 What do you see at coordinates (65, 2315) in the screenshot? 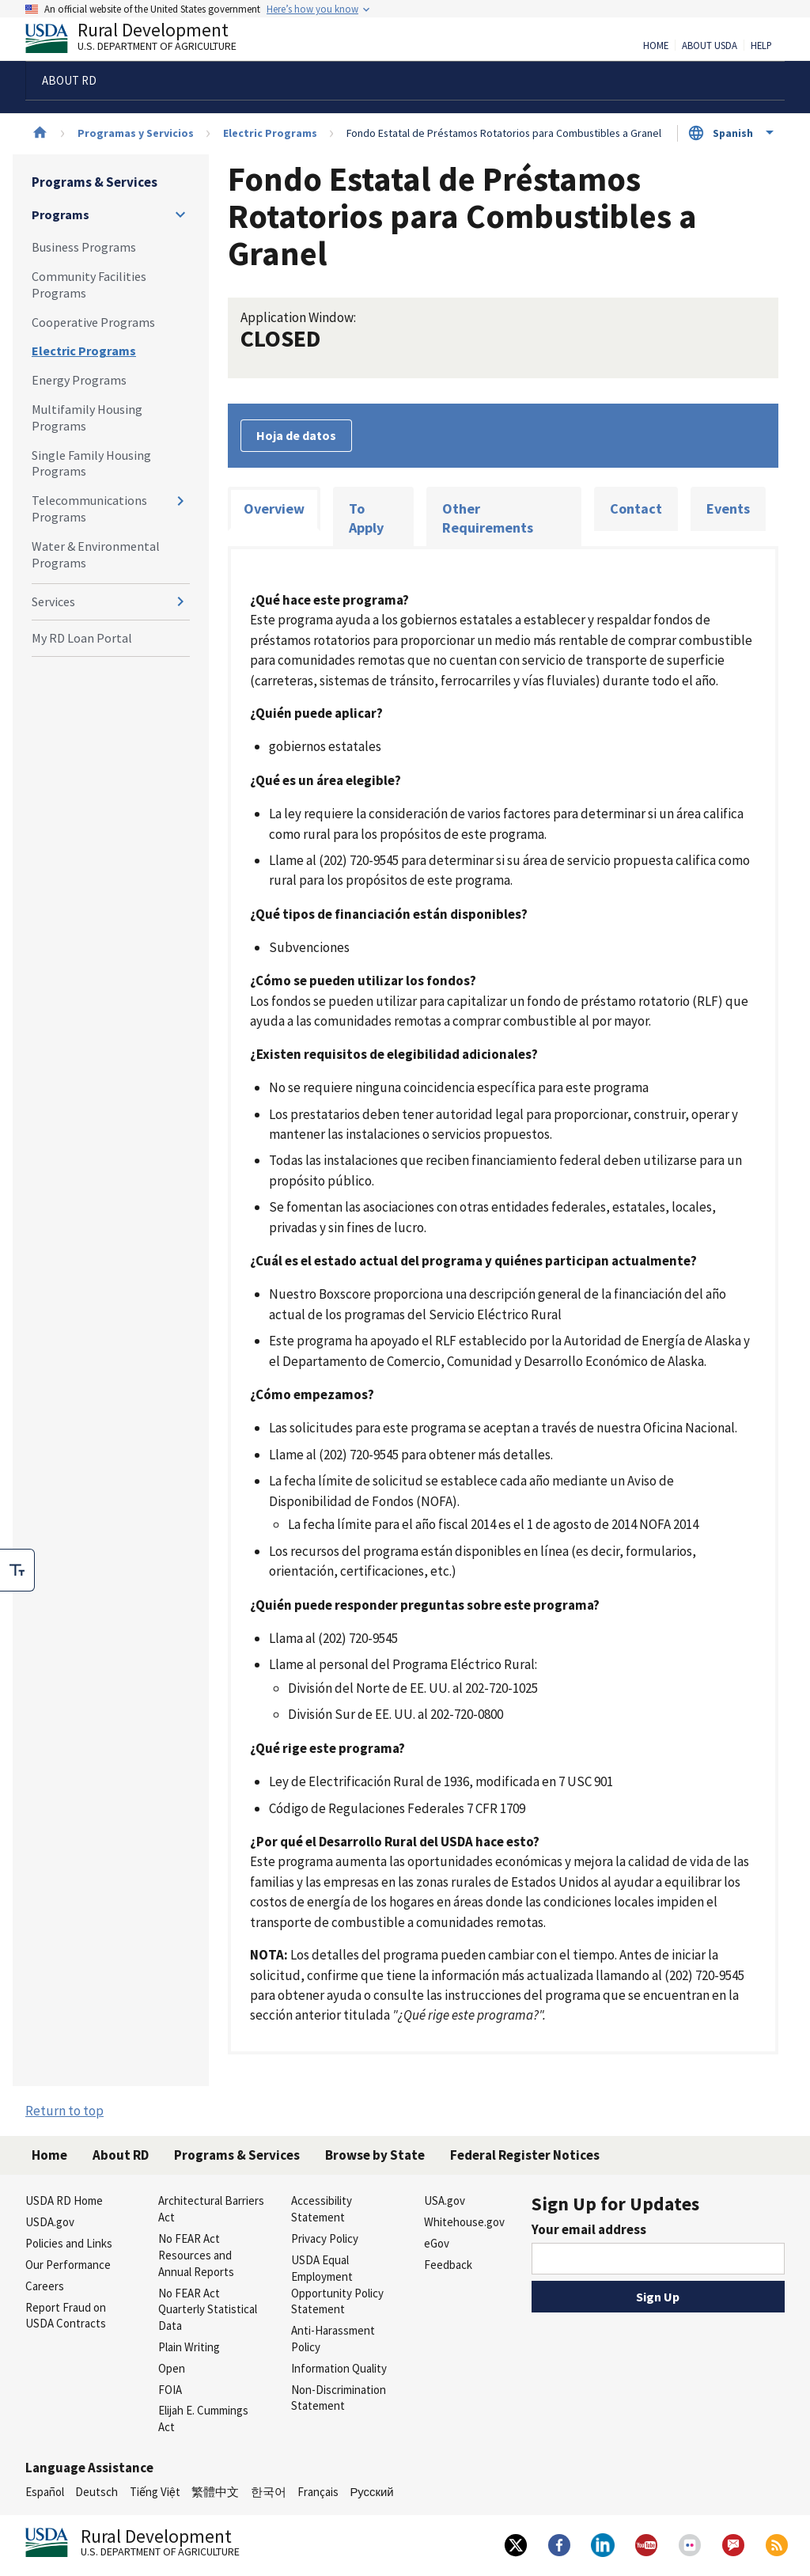
I see `Report Fraud on USDA Contracts` at bounding box center [65, 2315].